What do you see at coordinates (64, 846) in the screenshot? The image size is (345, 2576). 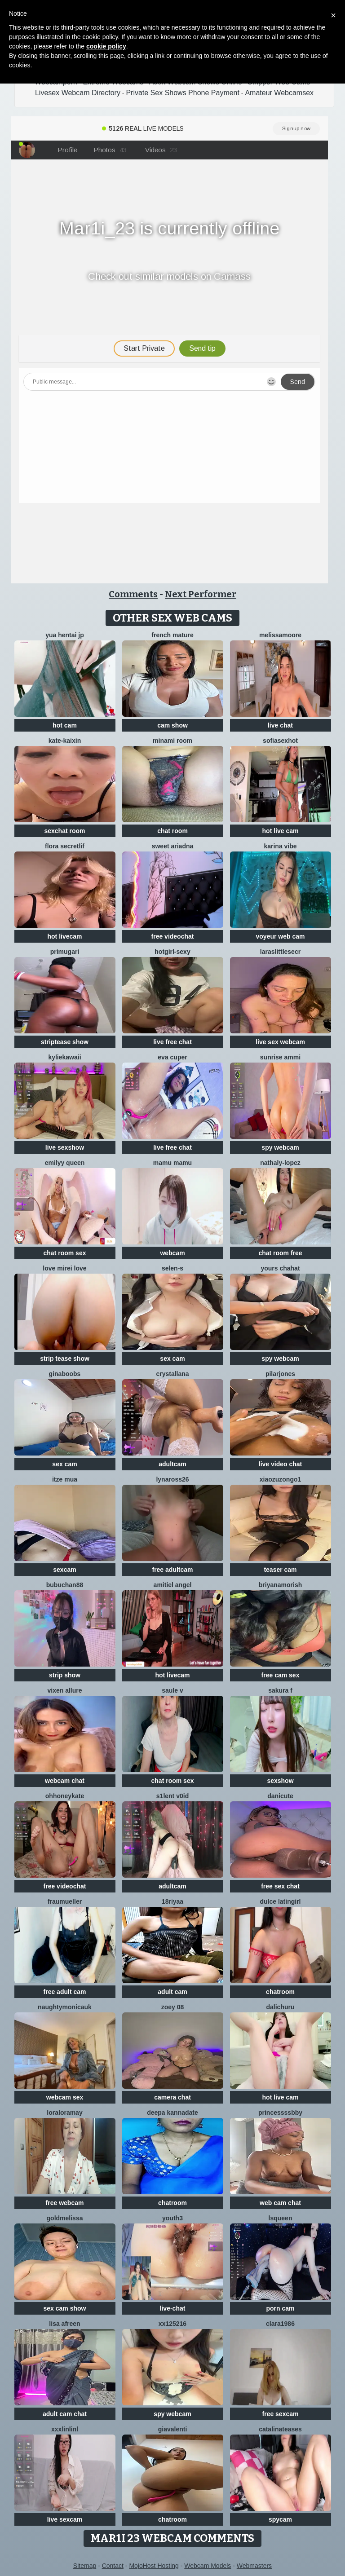 I see `Flora SecretLif` at bounding box center [64, 846].